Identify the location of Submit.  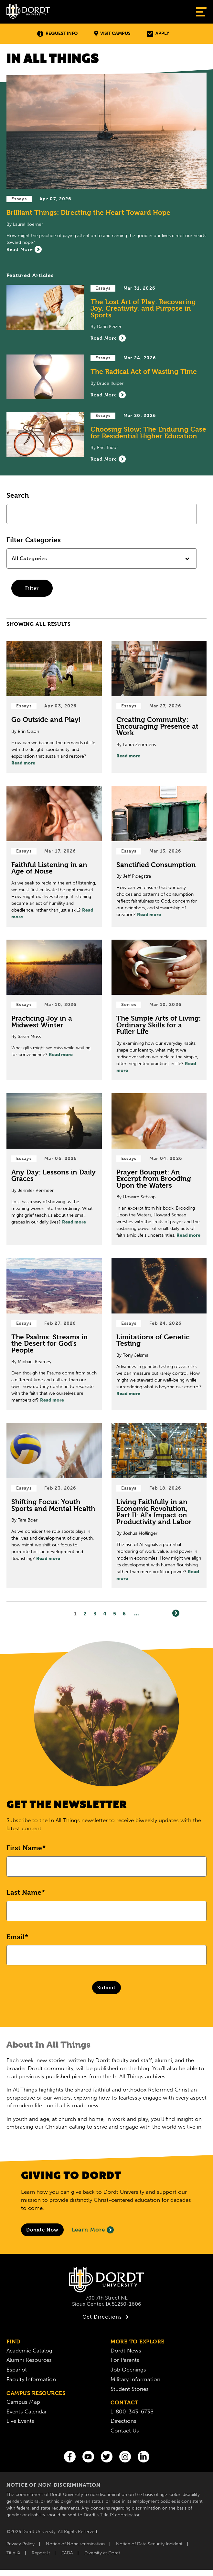
(106, 1987).